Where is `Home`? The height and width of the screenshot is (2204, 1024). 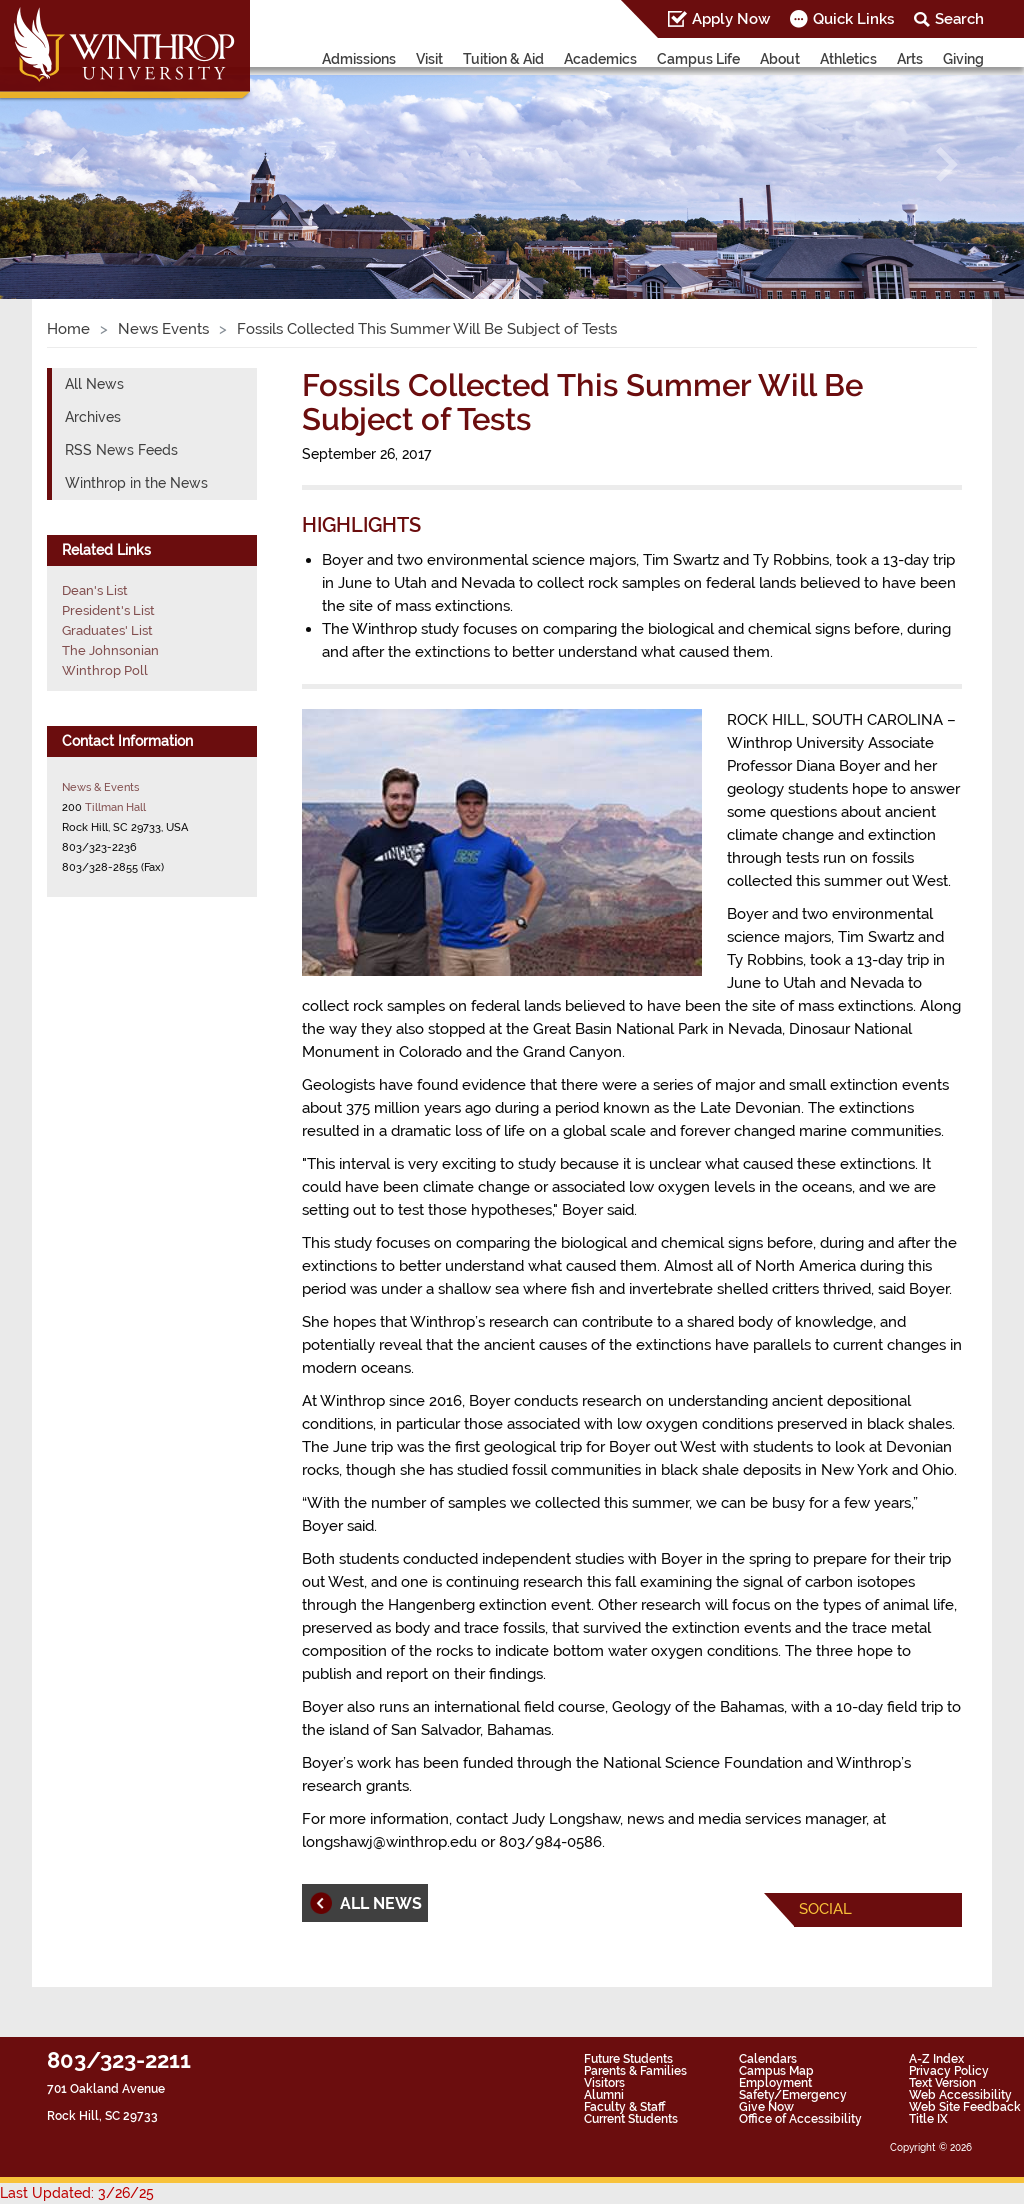
Home is located at coordinates (68, 329).